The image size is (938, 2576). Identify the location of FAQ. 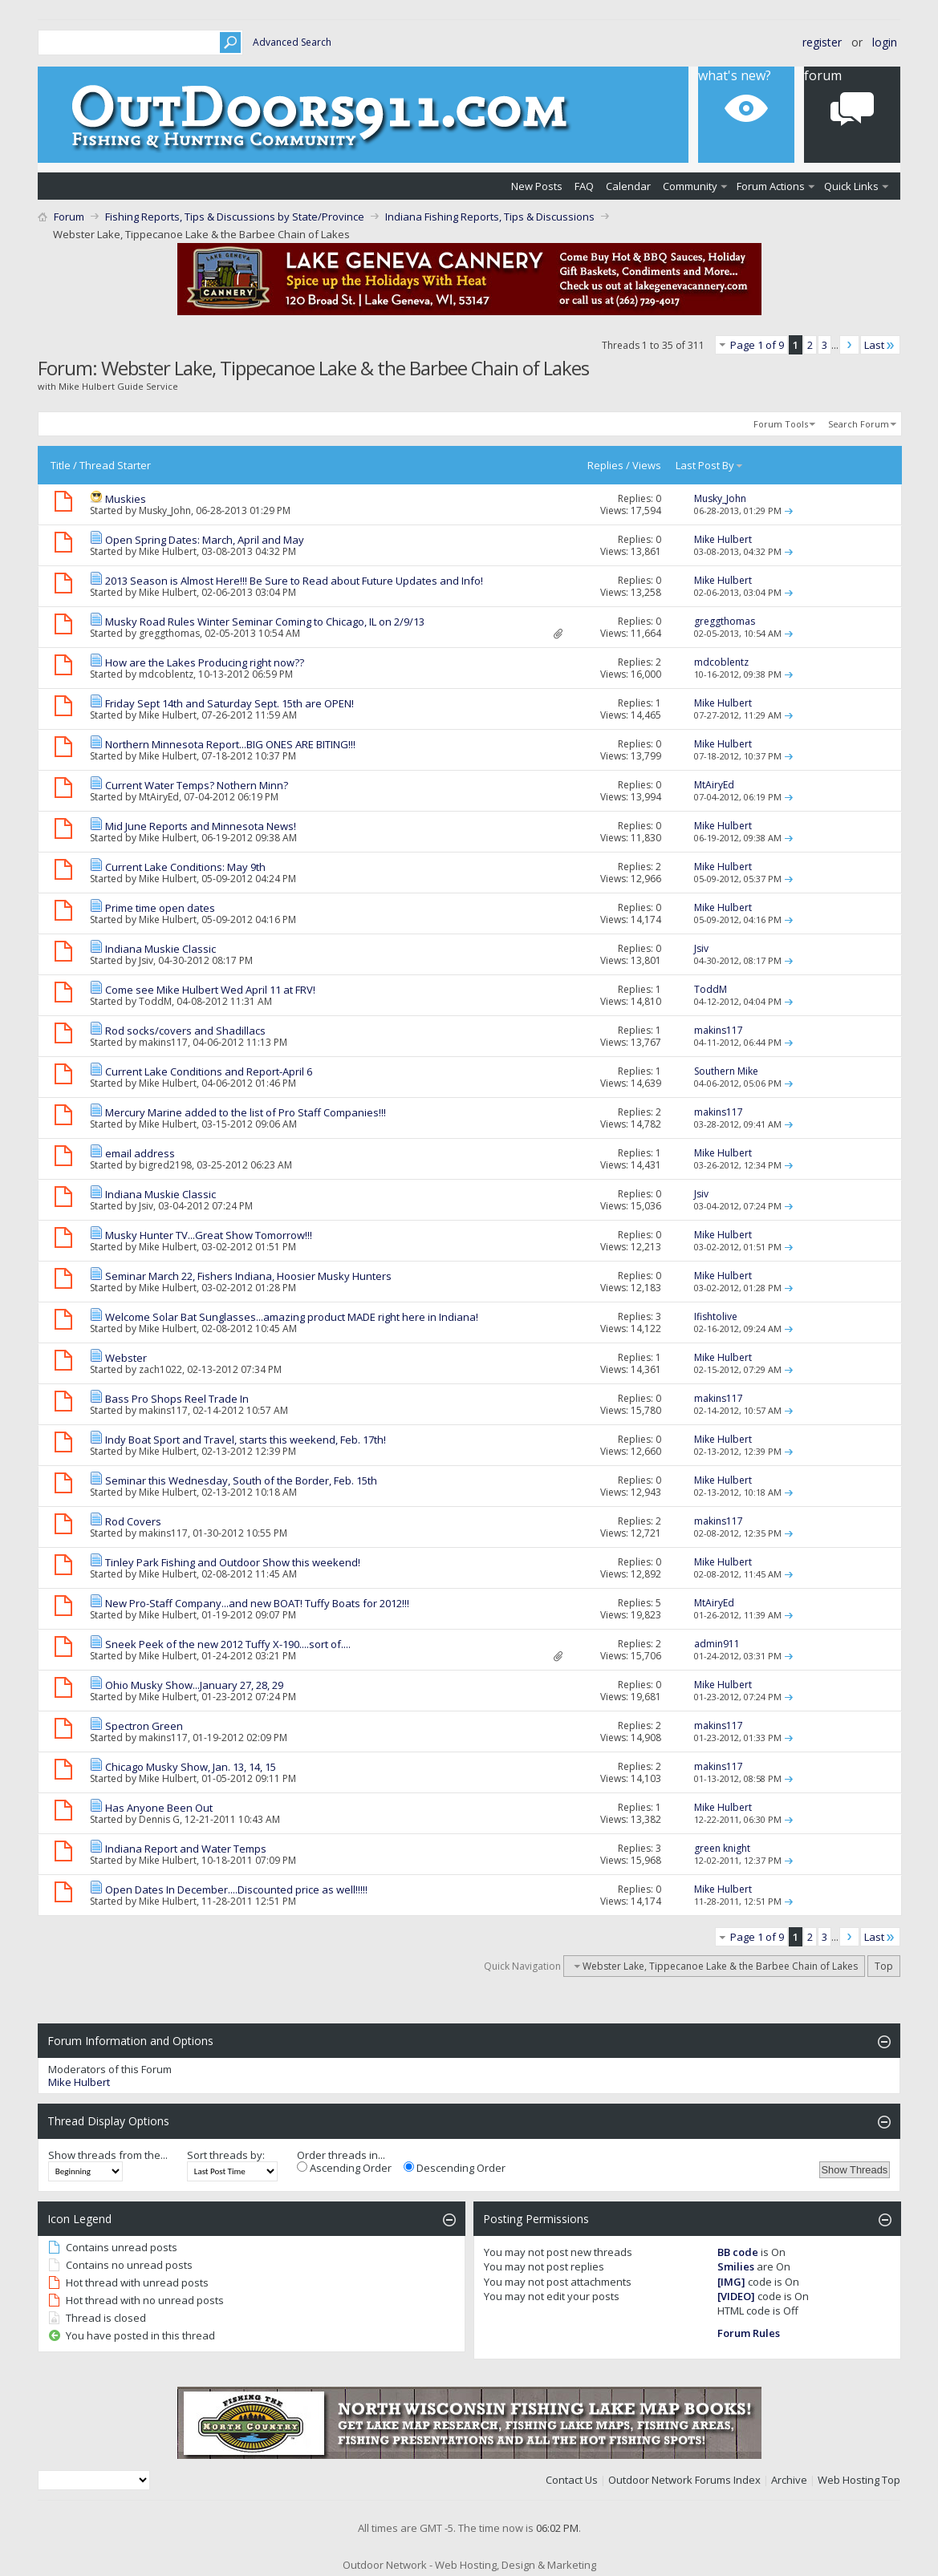
(584, 186).